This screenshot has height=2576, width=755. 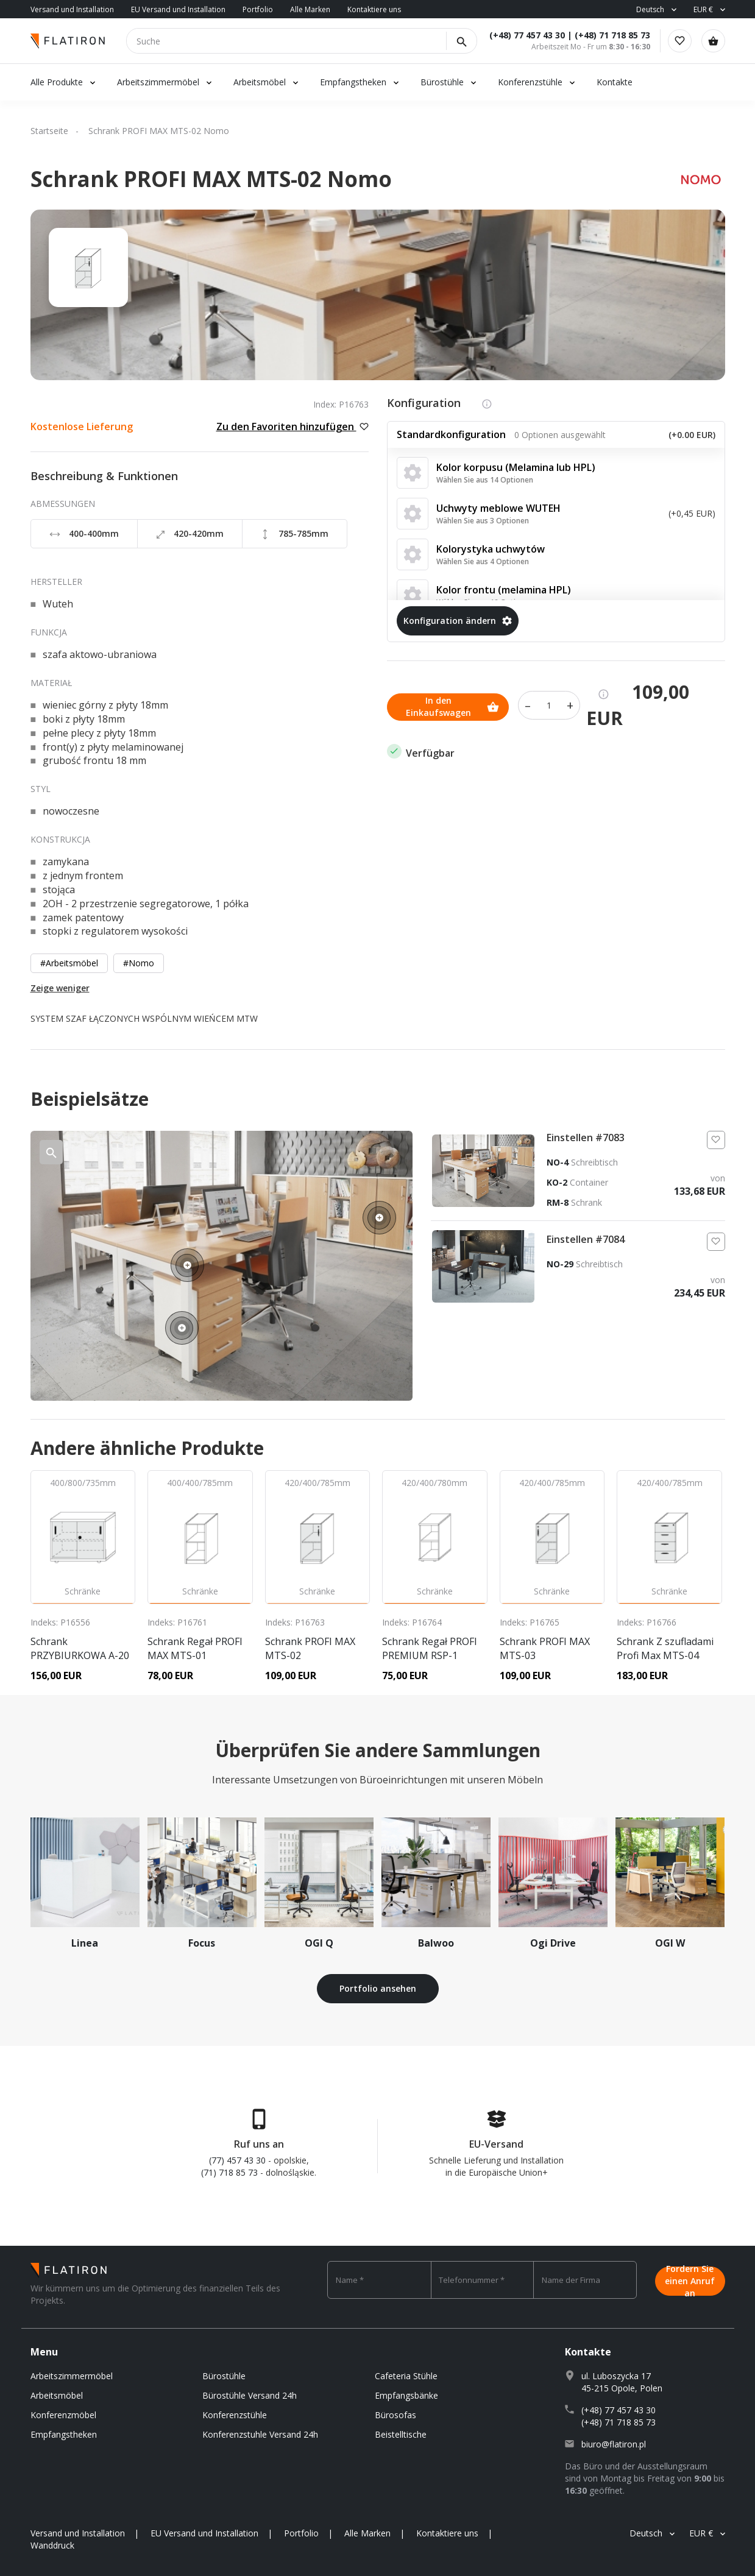 What do you see at coordinates (49, 130) in the screenshot?
I see `Startseite` at bounding box center [49, 130].